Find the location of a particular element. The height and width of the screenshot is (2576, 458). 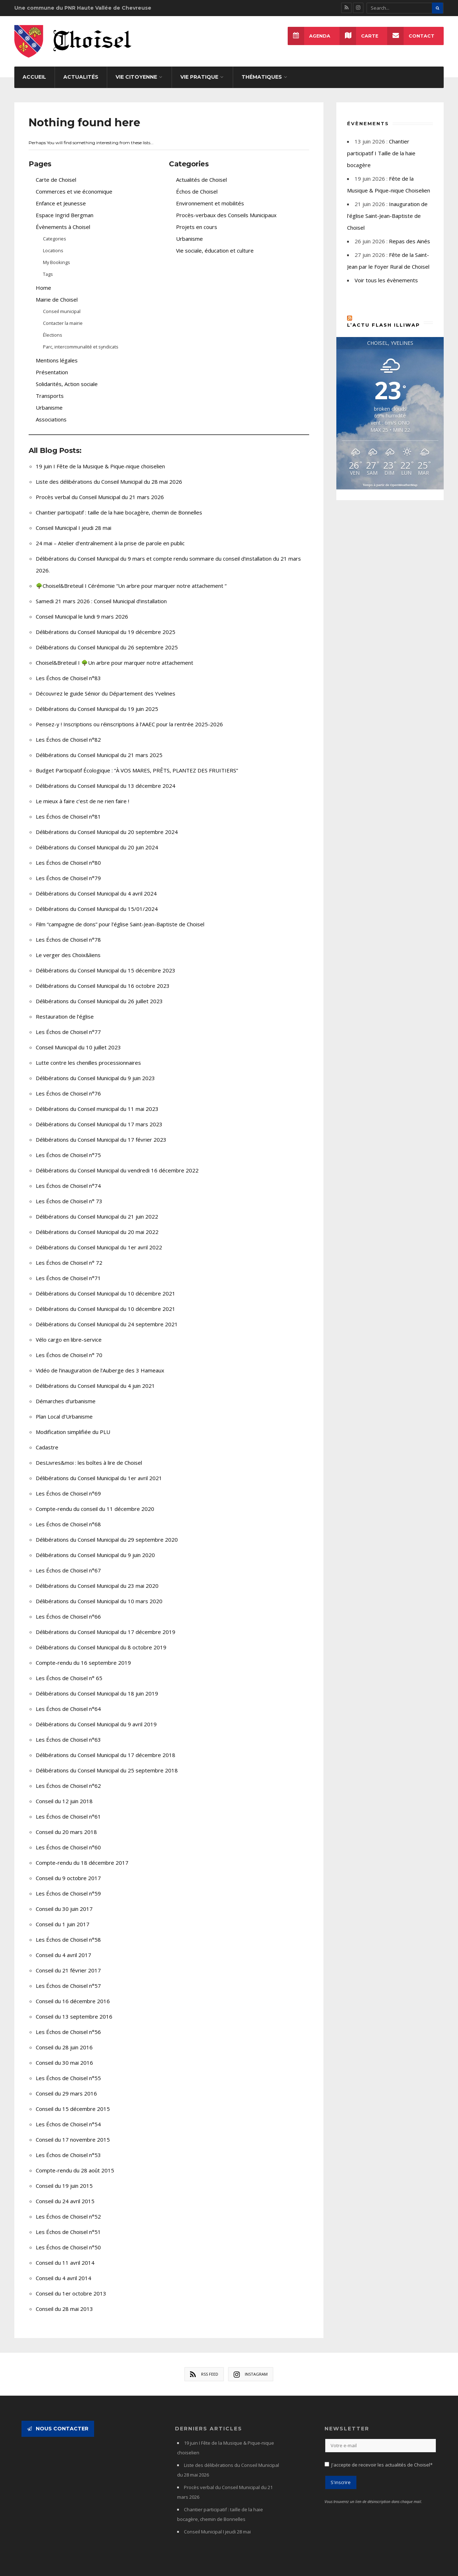

Les Échos de Choisel n°83 is located at coordinates (68, 670).